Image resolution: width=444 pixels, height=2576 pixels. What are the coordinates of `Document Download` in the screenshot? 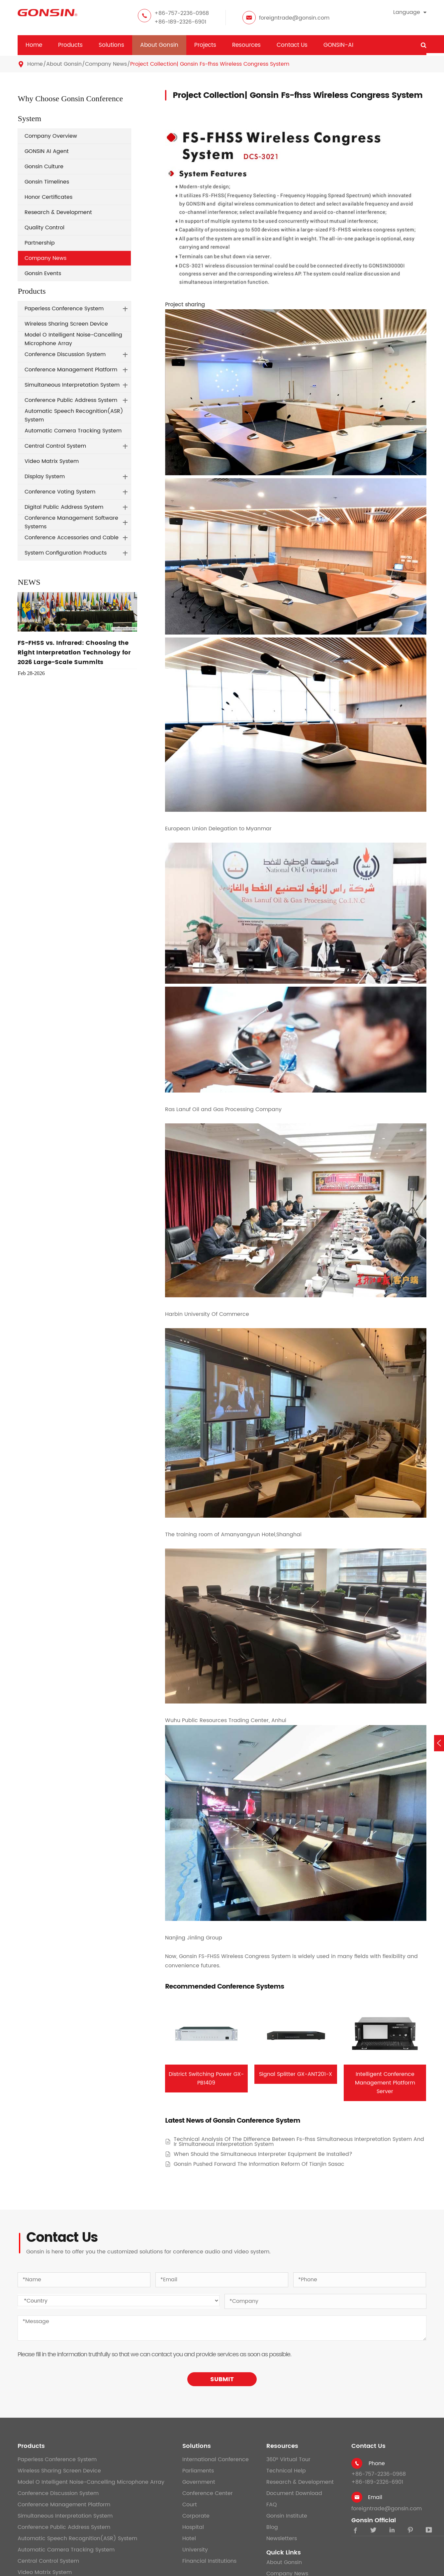 It's located at (294, 2493).